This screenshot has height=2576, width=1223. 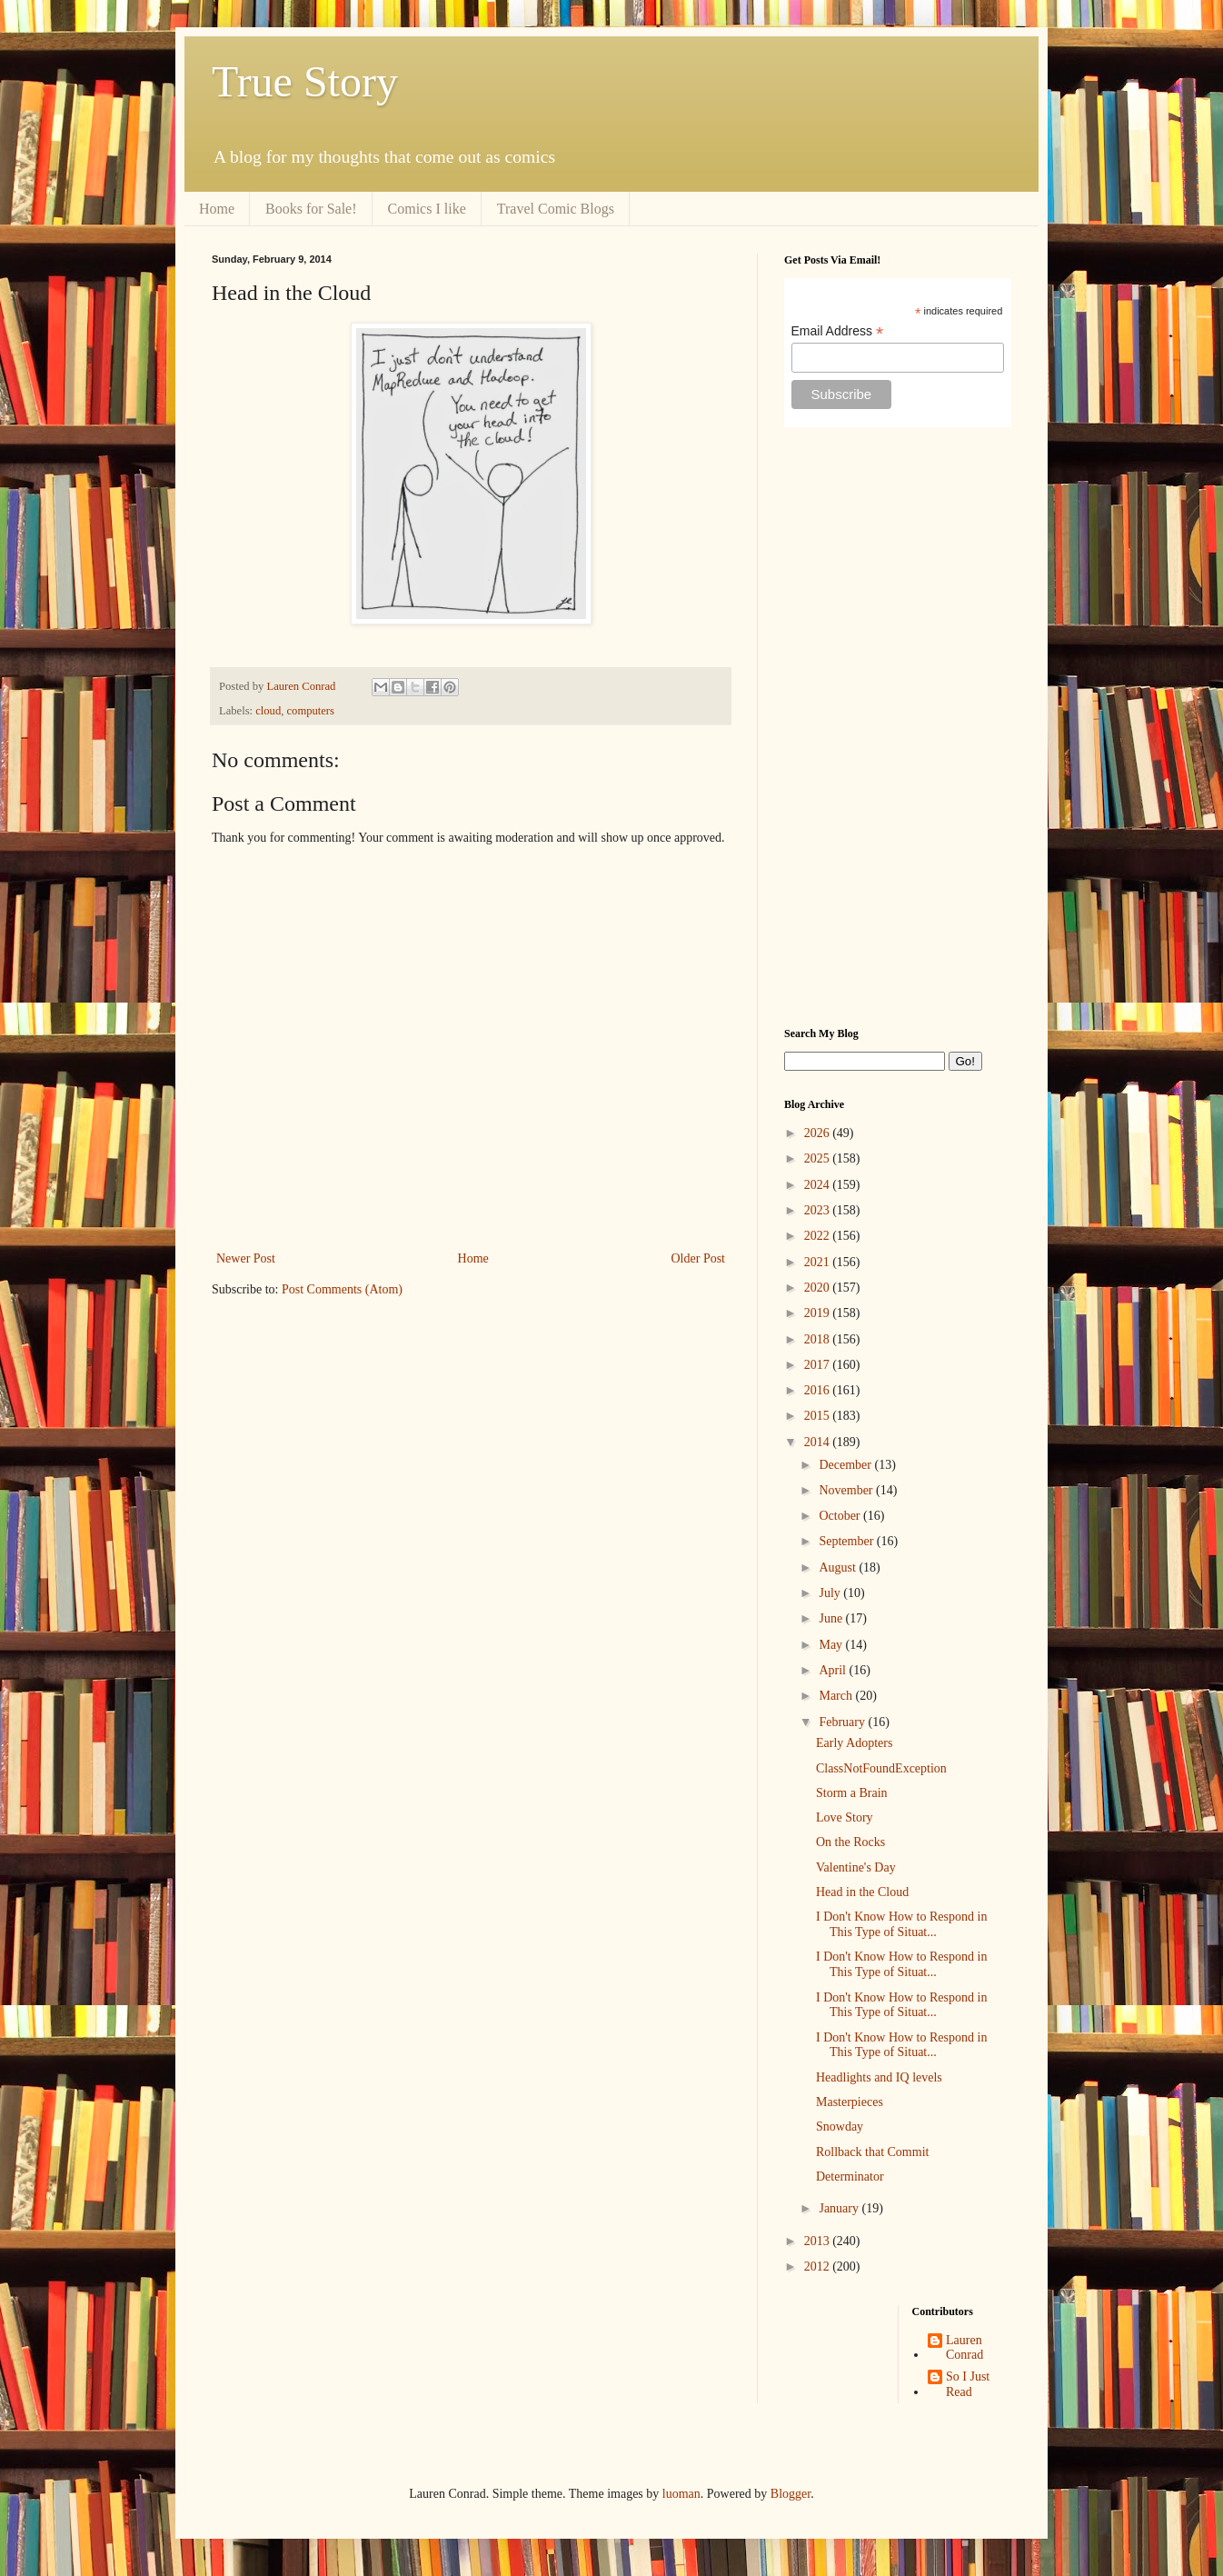 What do you see at coordinates (818, 1133) in the screenshot?
I see `2026` at bounding box center [818, 1133].